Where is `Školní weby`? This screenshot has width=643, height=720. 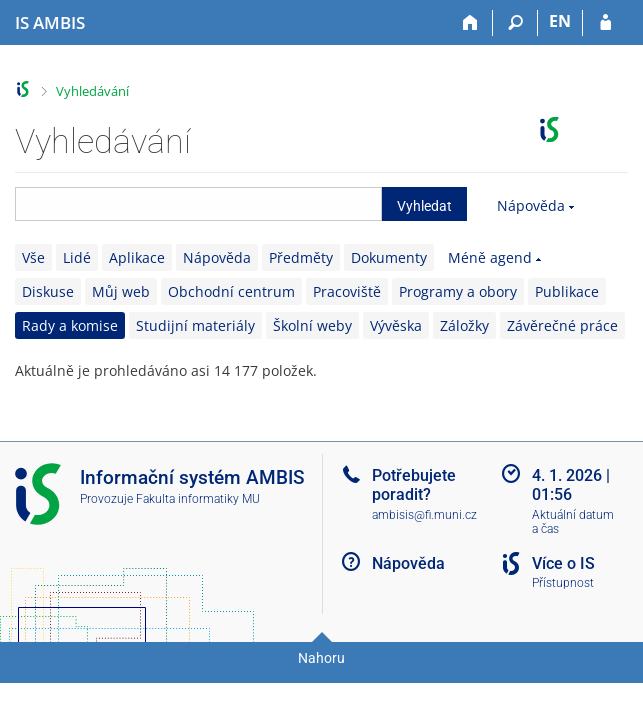
Školní weby is located at coordinates (312, 325).